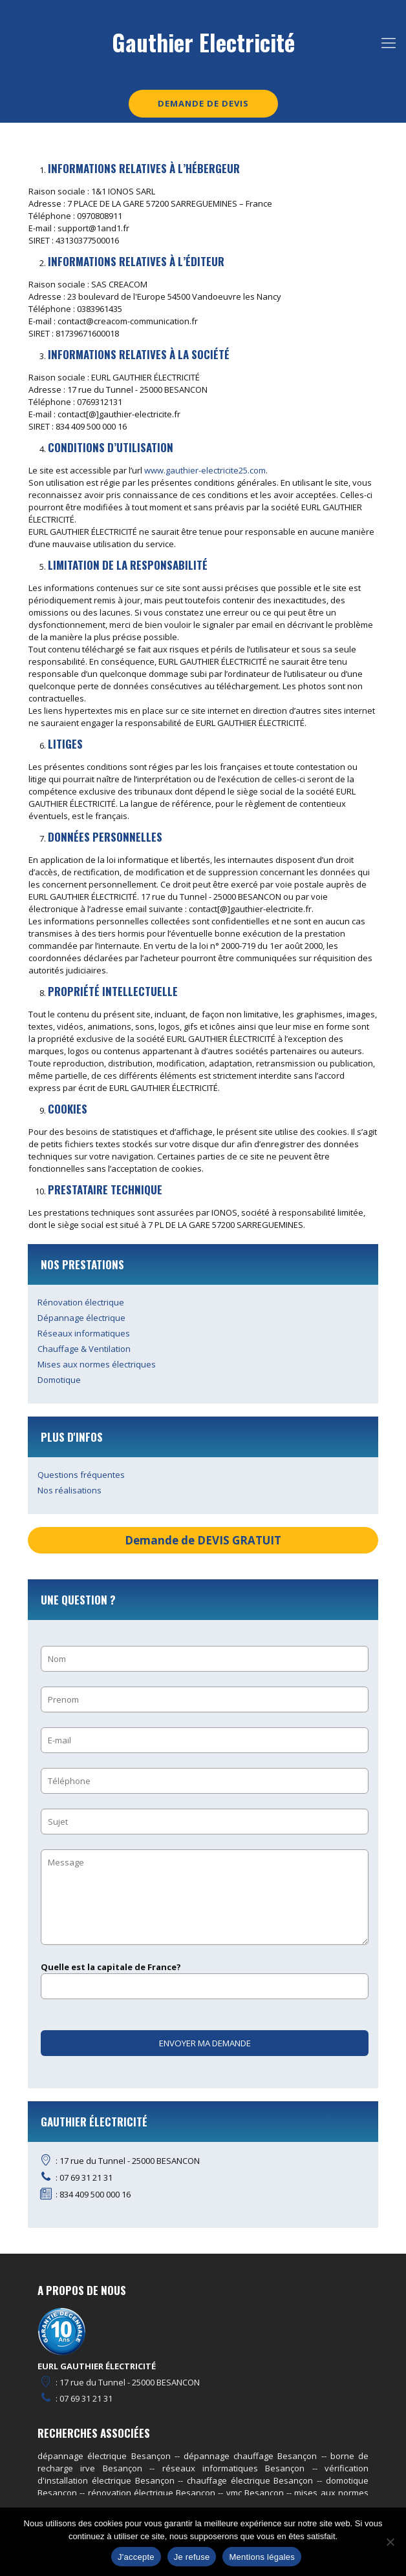 The height and width of the screenshot is (2576, 406). I want to click on Réseaux informatiques, so click(83, 1333).